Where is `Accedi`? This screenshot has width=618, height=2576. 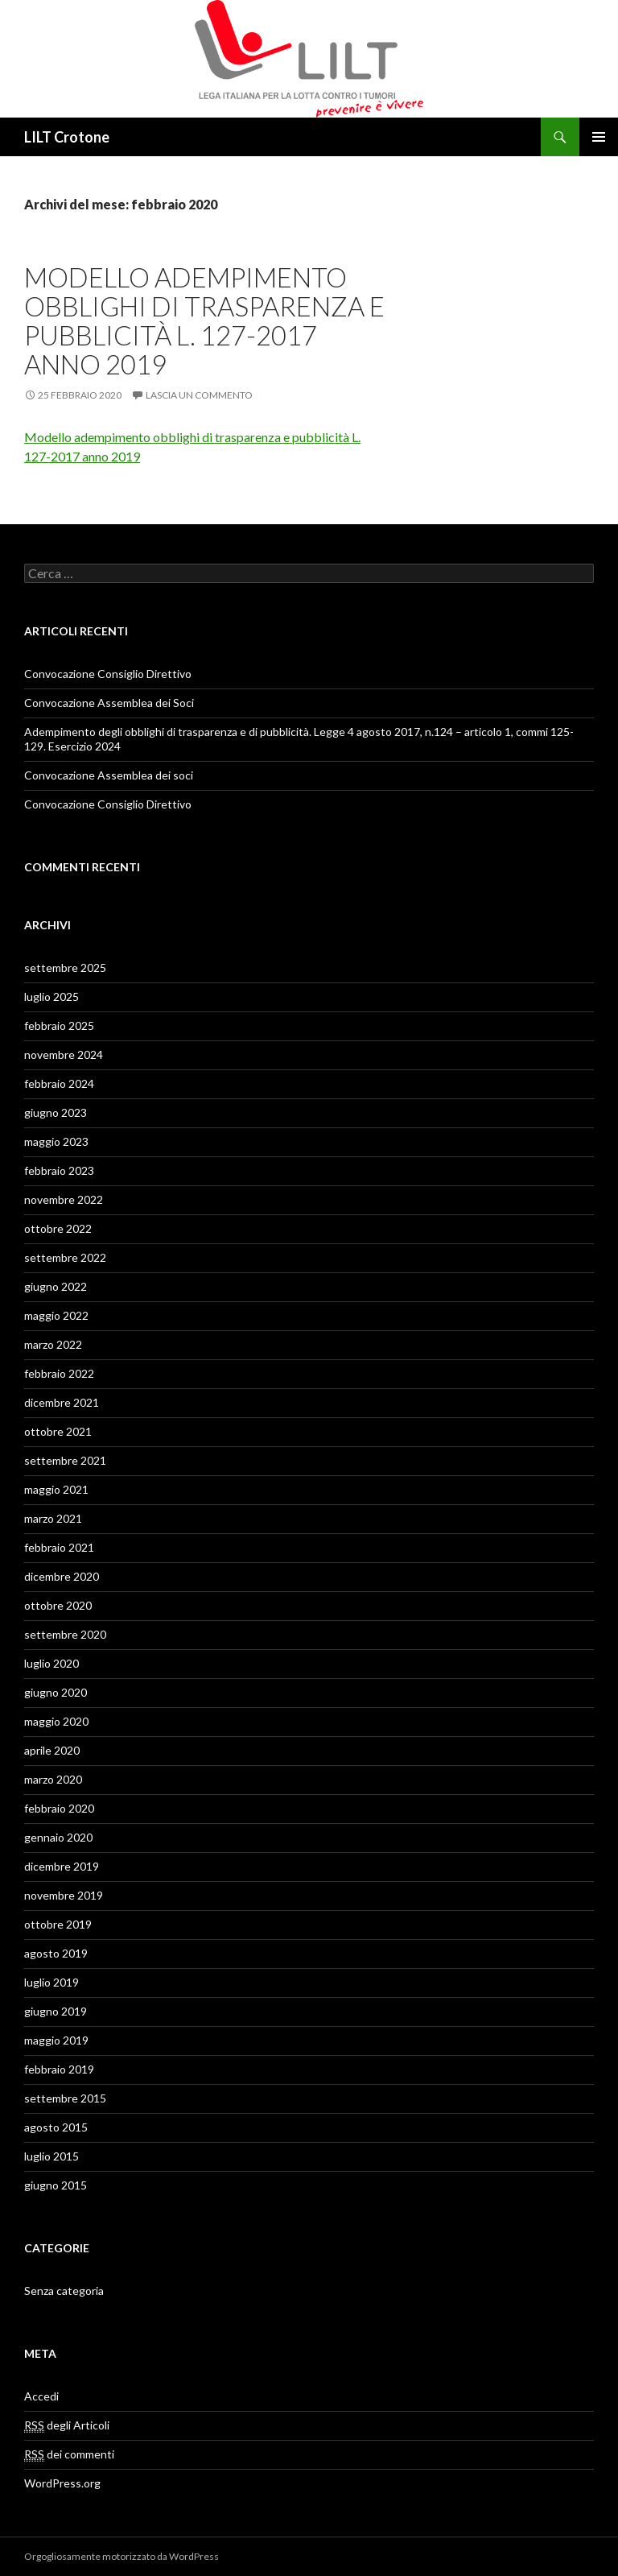 Accedi is located at coordinates (41, 2396).